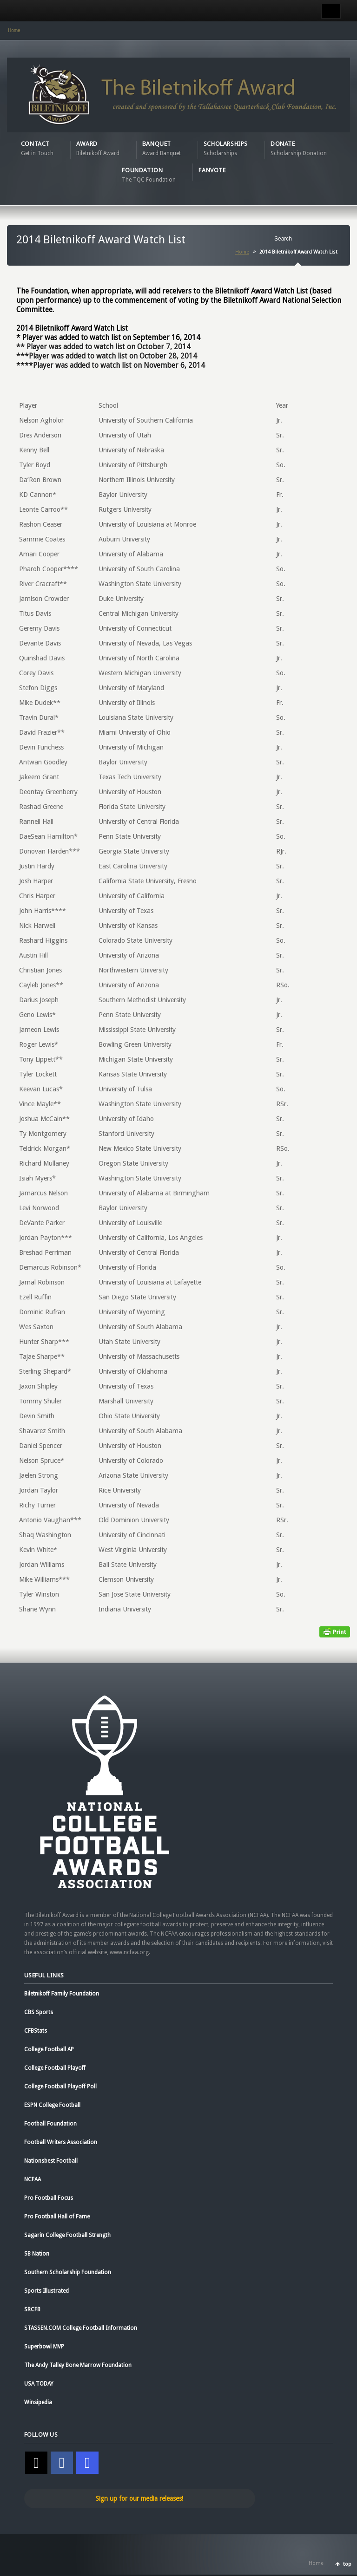 The width and height of the screenshot is (357, 2576). Describe the element at coordinates (32, 2179) in the screenshot. I see `NCFAA` at that location.